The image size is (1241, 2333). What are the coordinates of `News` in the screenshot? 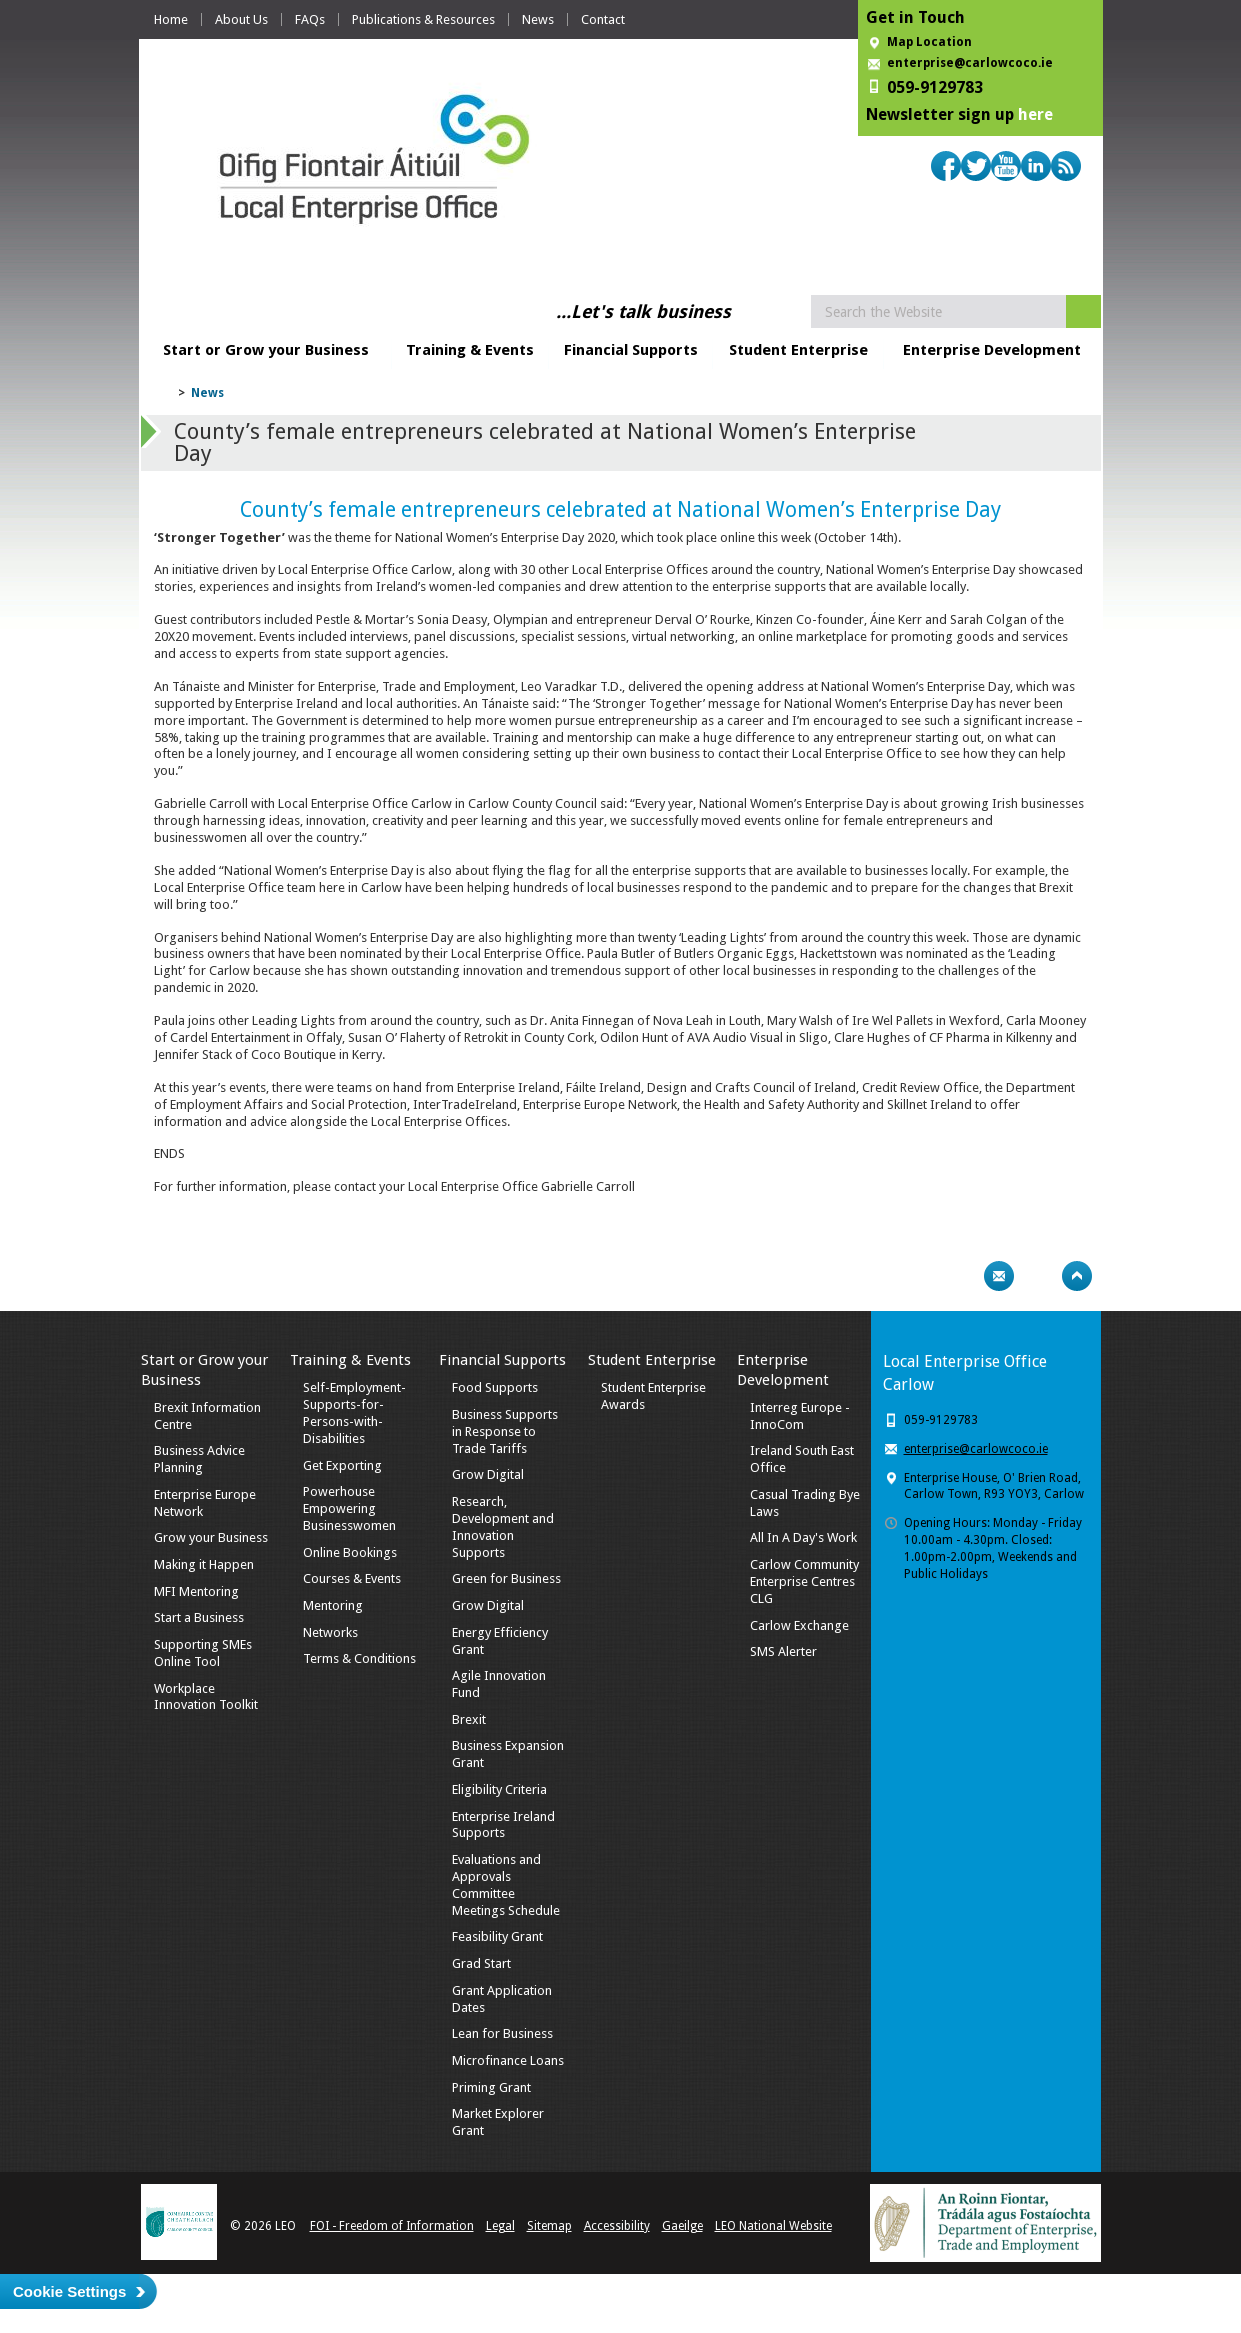 It's located at (538, 19).